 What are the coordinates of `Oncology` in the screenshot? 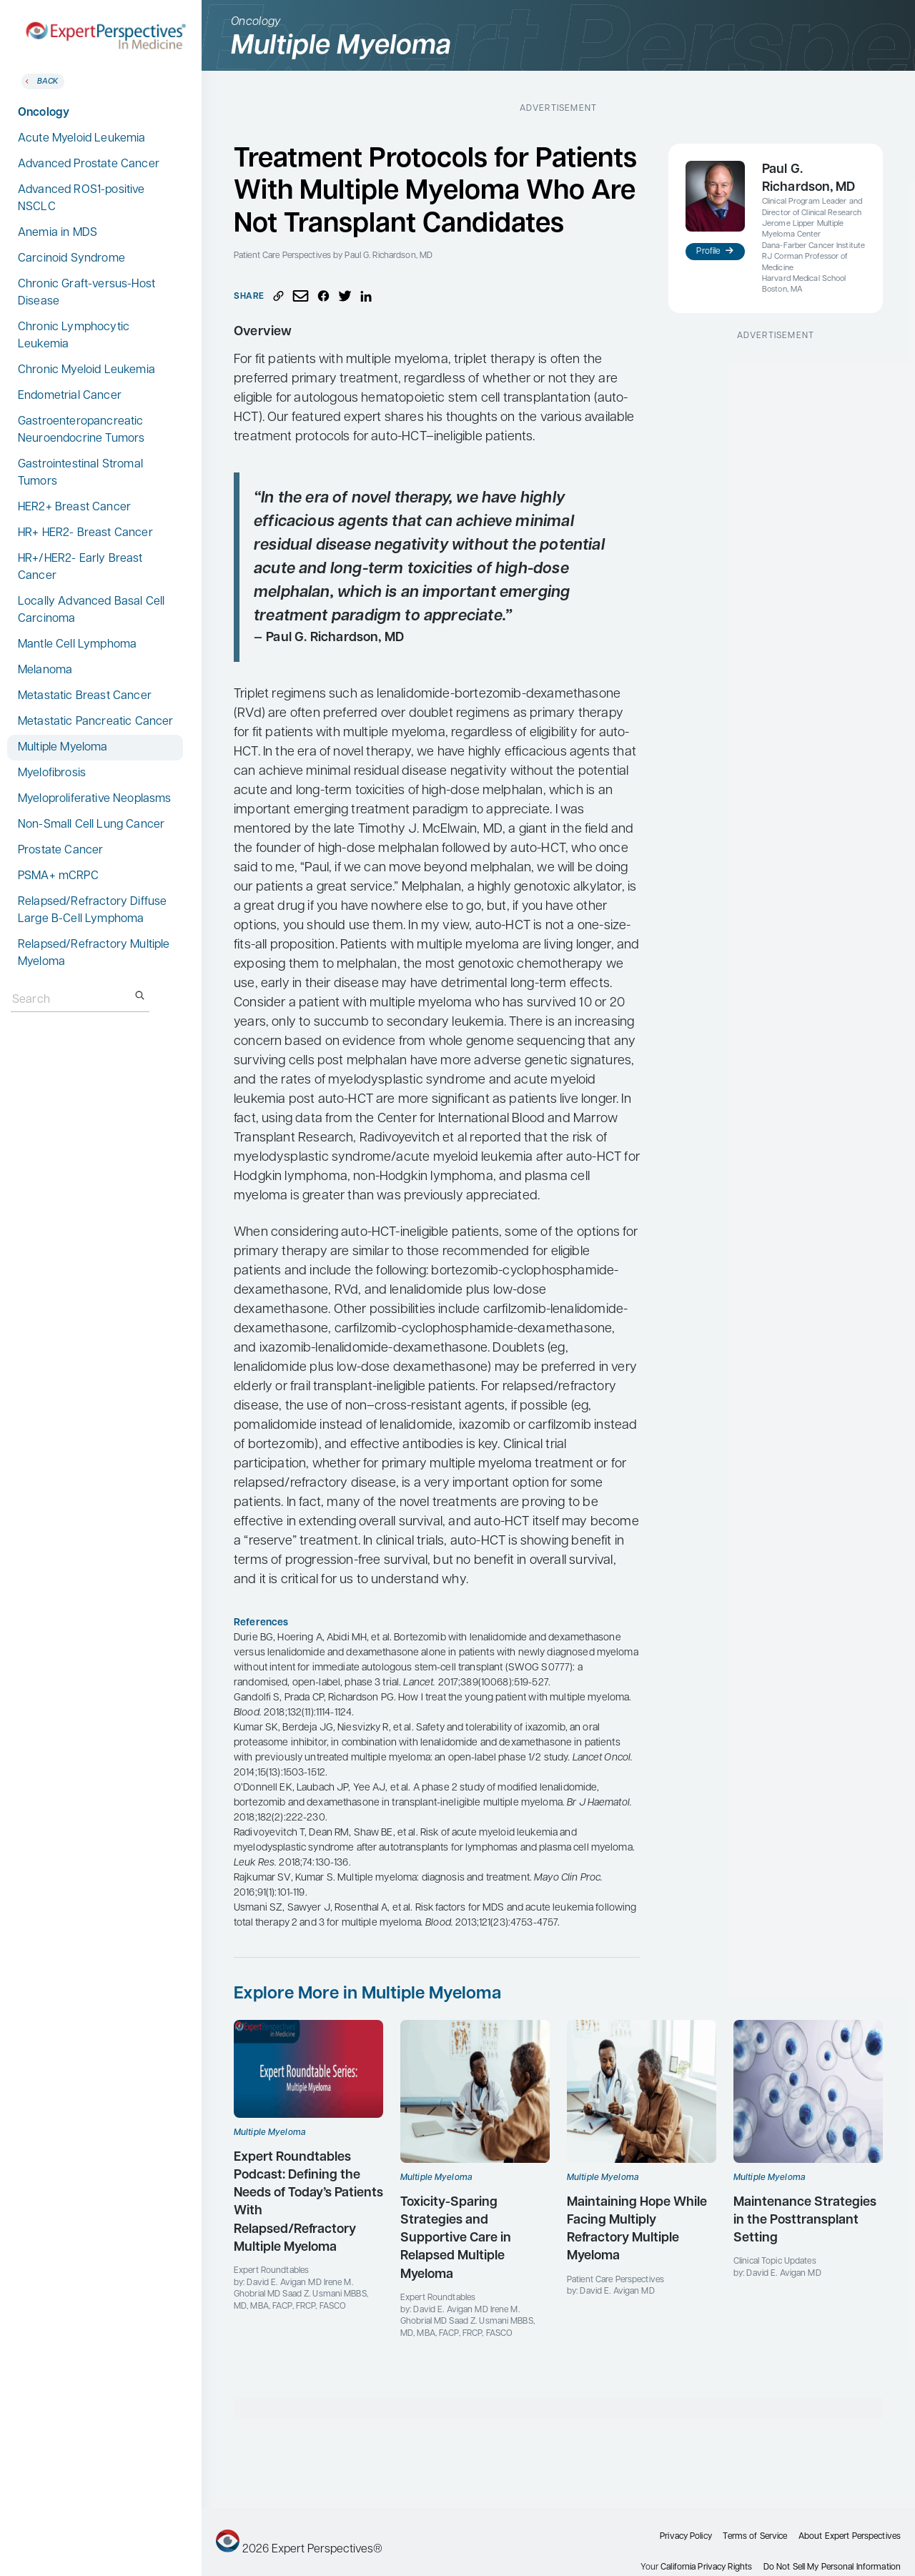 It's located at (43, 113).